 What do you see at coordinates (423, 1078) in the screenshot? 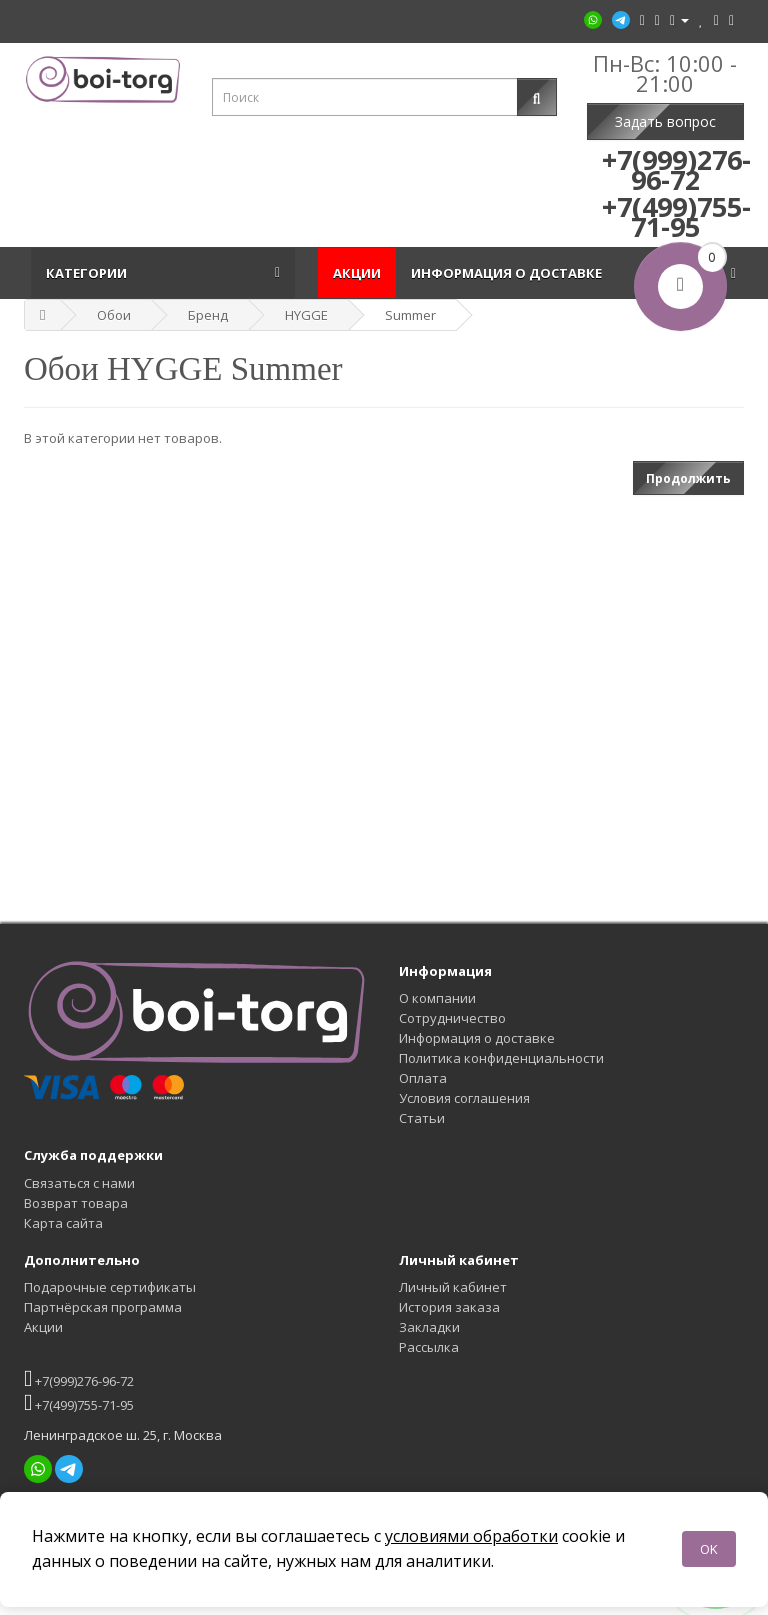
I see `Оплата` at bounding box center [423, 1078].